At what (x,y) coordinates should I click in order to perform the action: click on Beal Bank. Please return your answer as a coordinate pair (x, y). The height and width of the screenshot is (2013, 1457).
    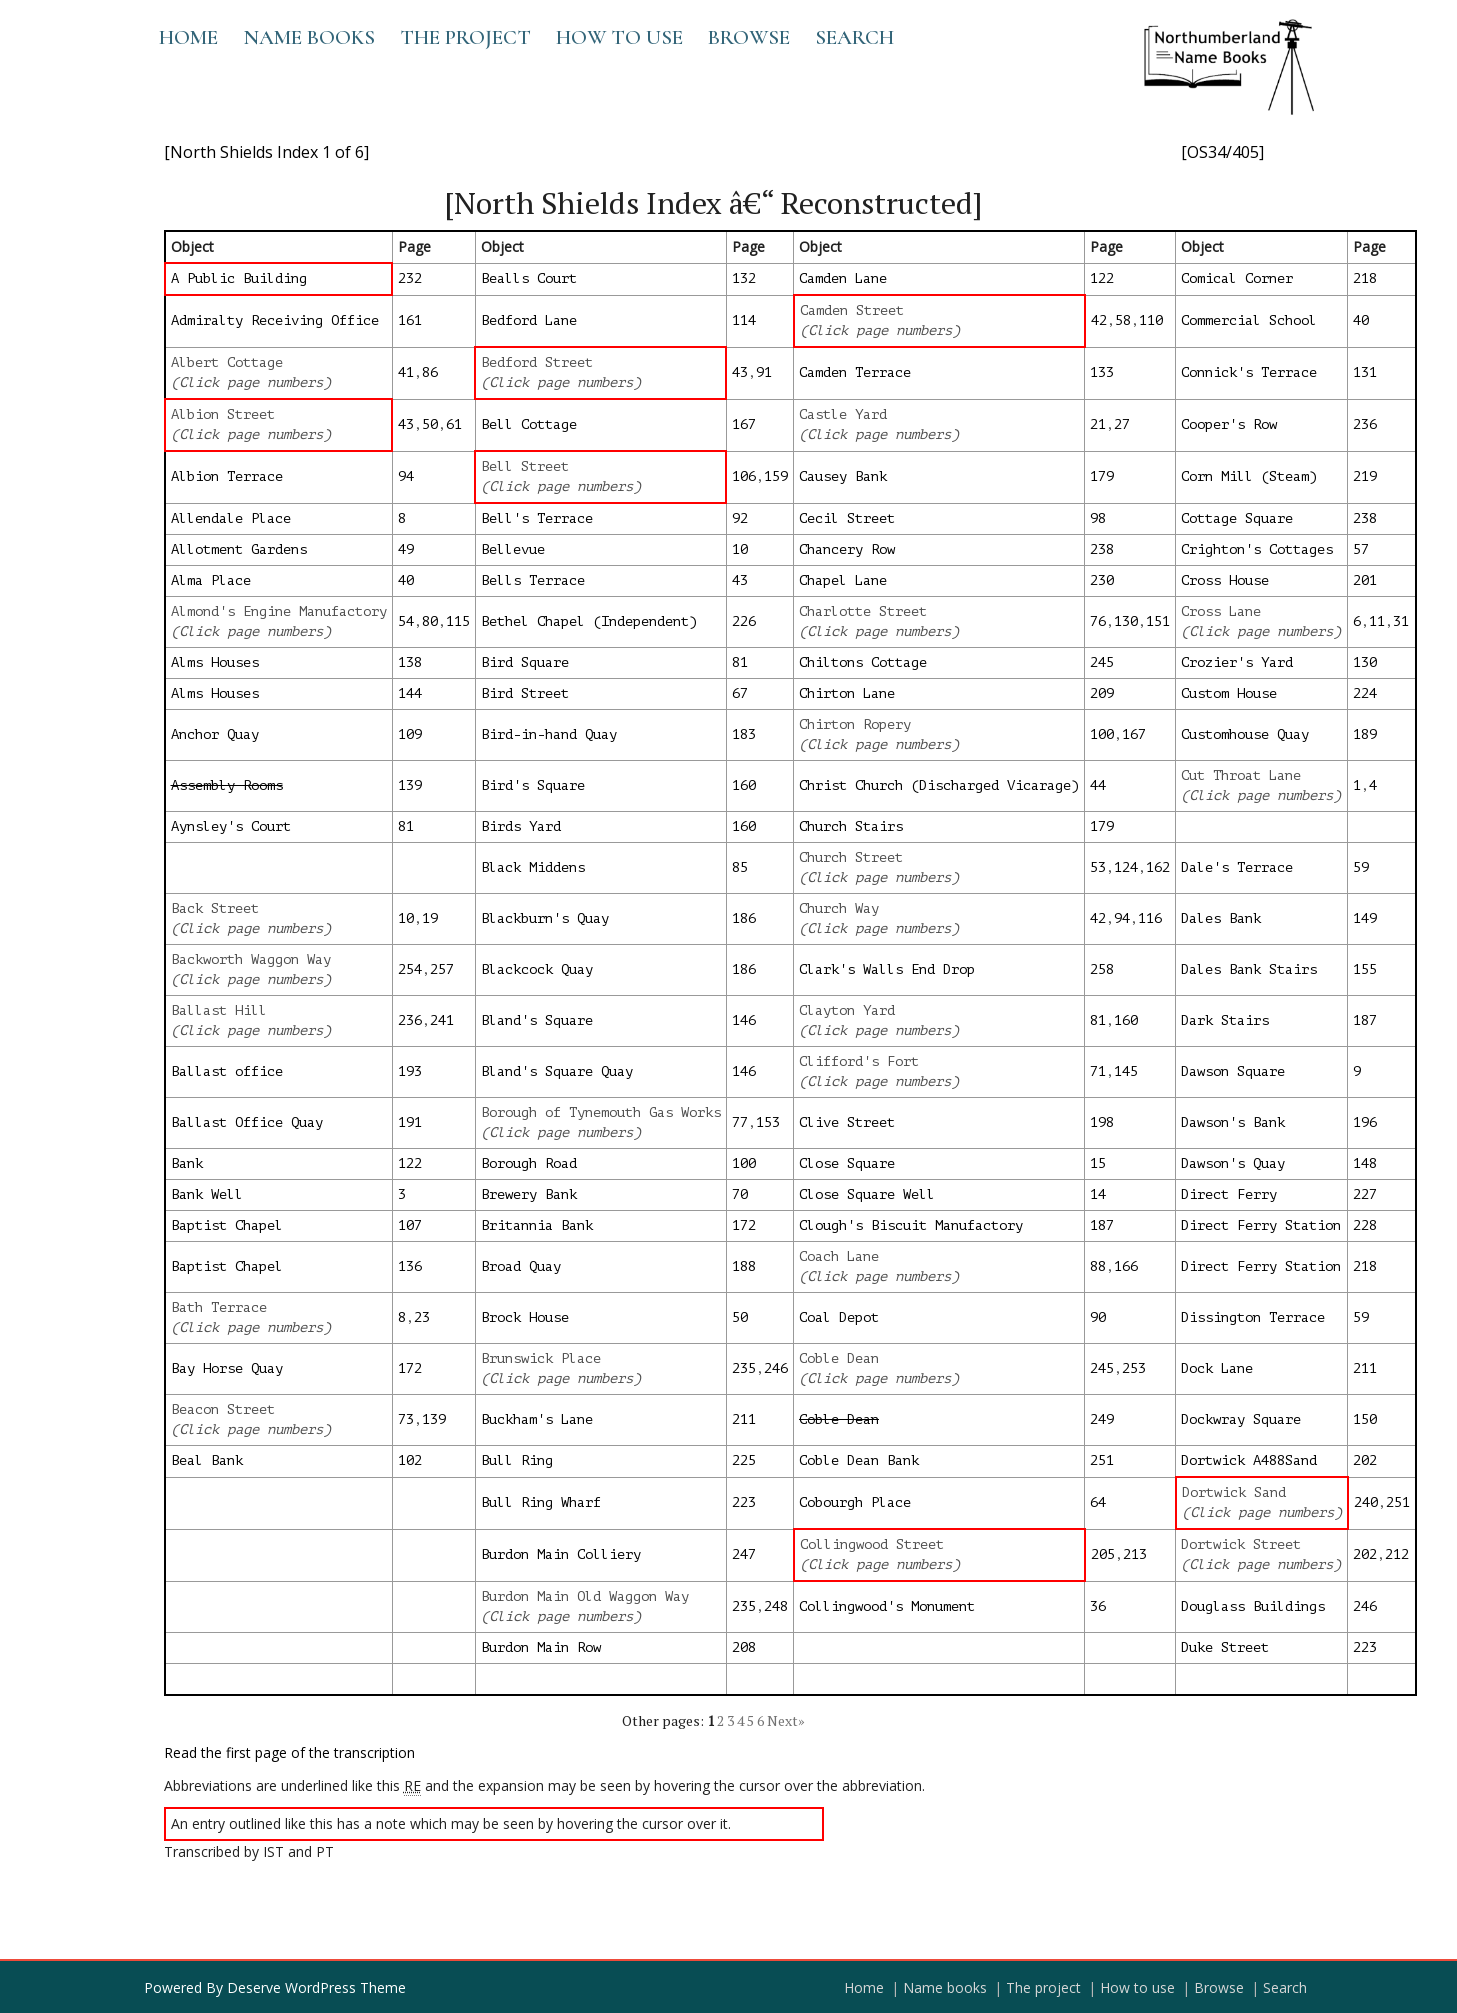
    Looking at the image, I should click on (207, 1460).